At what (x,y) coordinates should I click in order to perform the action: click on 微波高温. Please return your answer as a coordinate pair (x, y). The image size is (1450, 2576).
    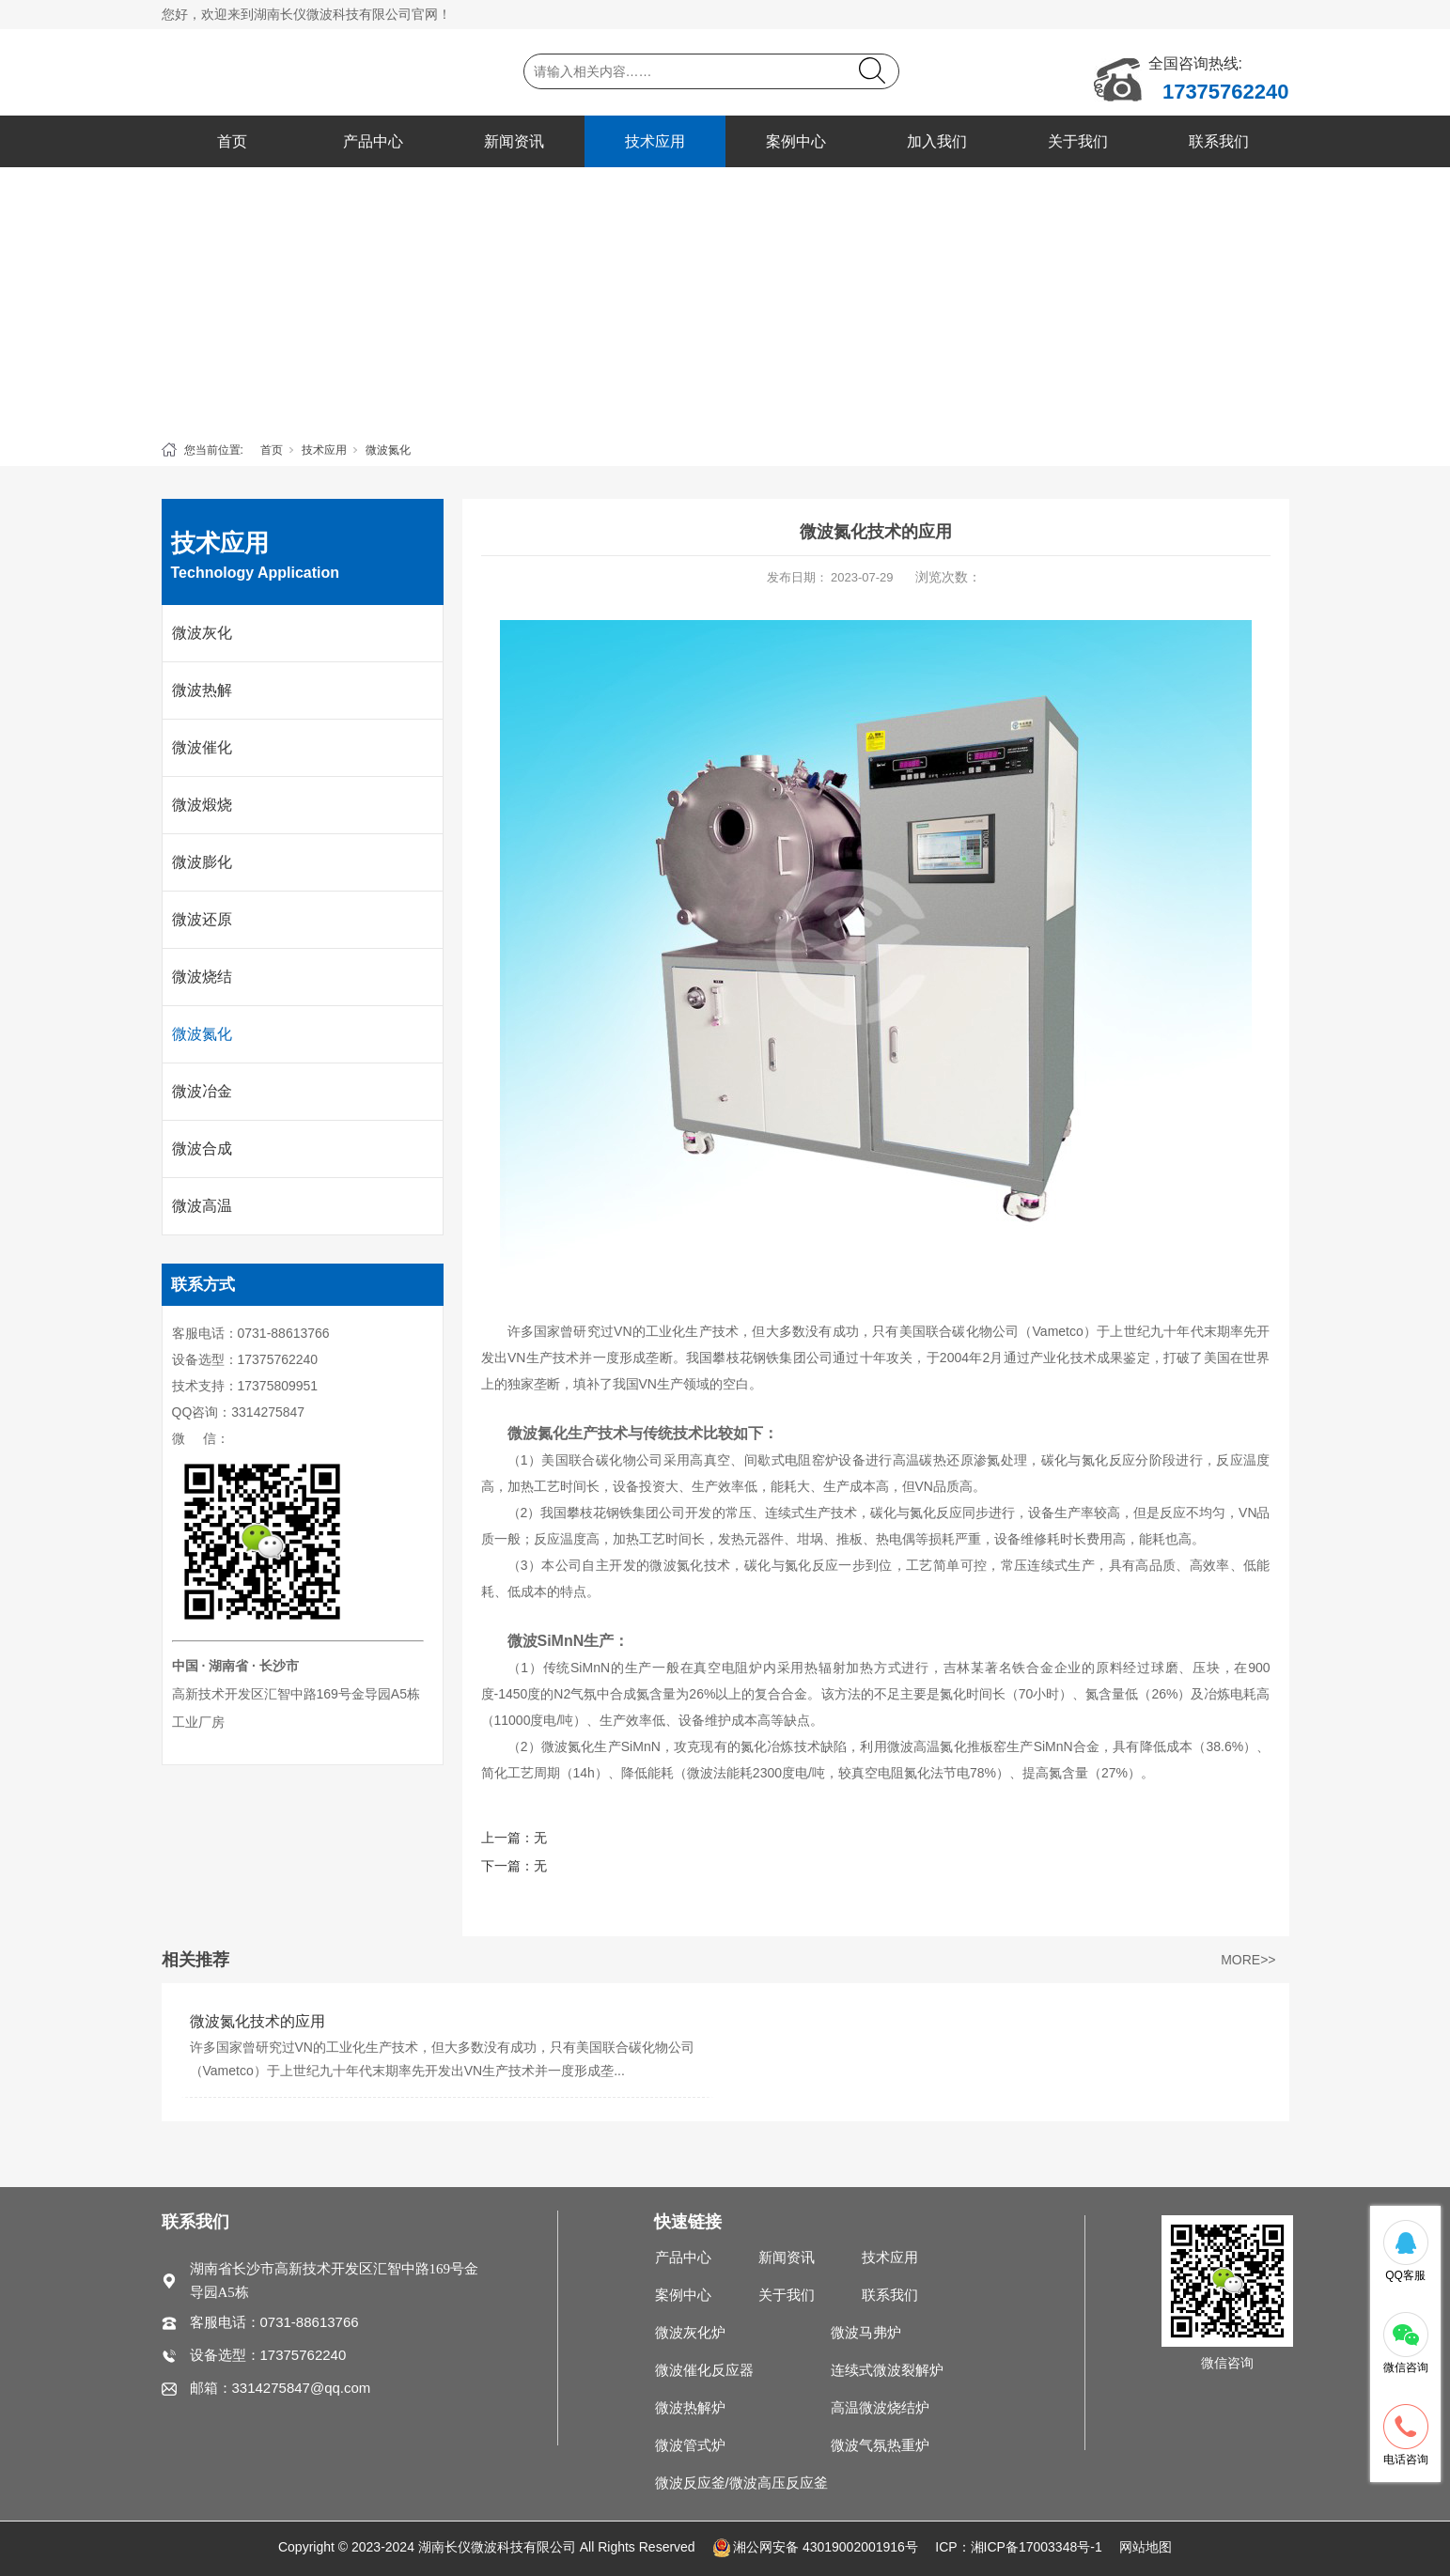
    Looking at the image, I should click on (202, 1206).